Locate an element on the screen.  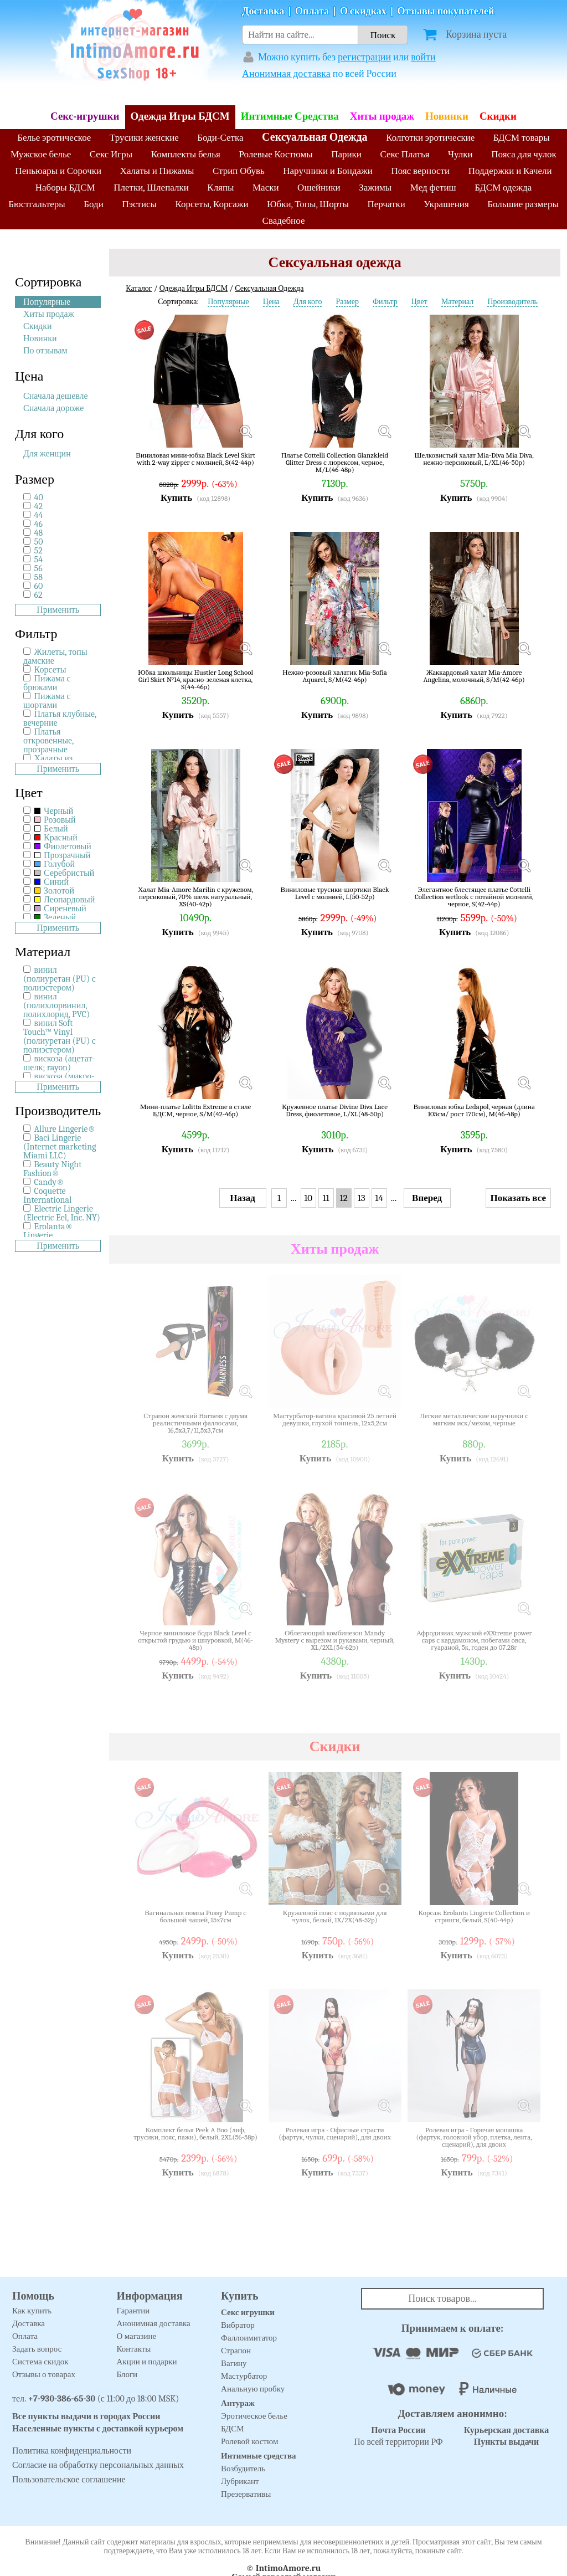
Халат Mia-Amore Marilin с кружевом, персиковый, 70% шелк натуральный, XS(40-42р) is located at coordinates (195, 896).